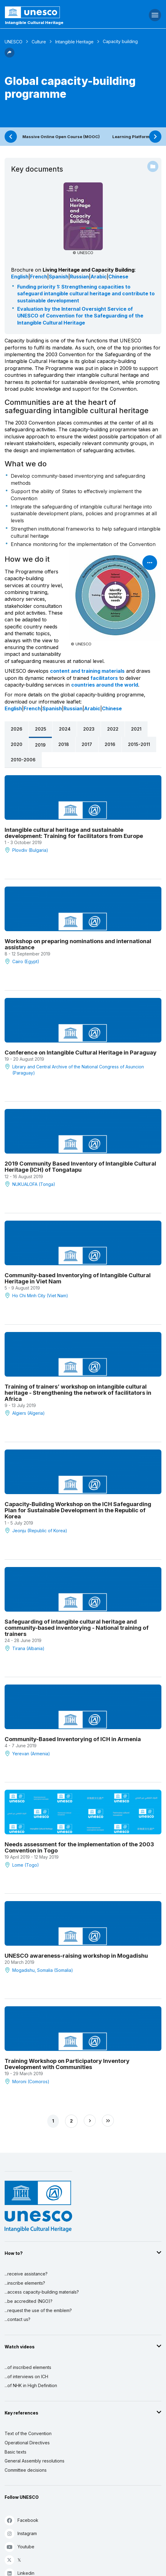  I want to click on [button], so click(9, 56).